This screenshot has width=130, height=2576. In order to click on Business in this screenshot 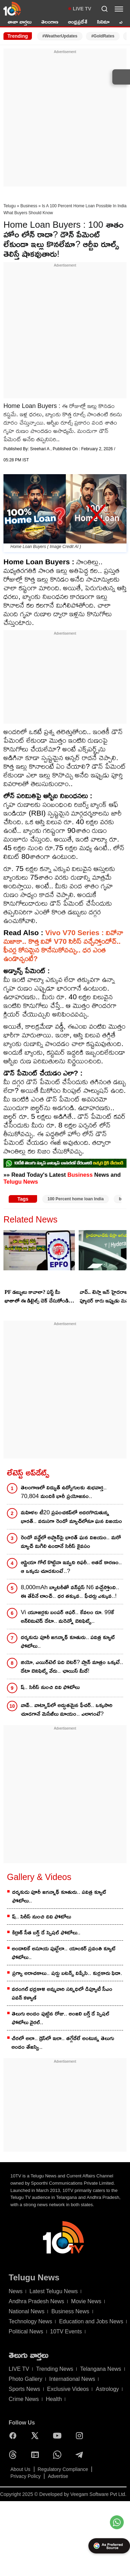, I will do `click(28, 205)`.